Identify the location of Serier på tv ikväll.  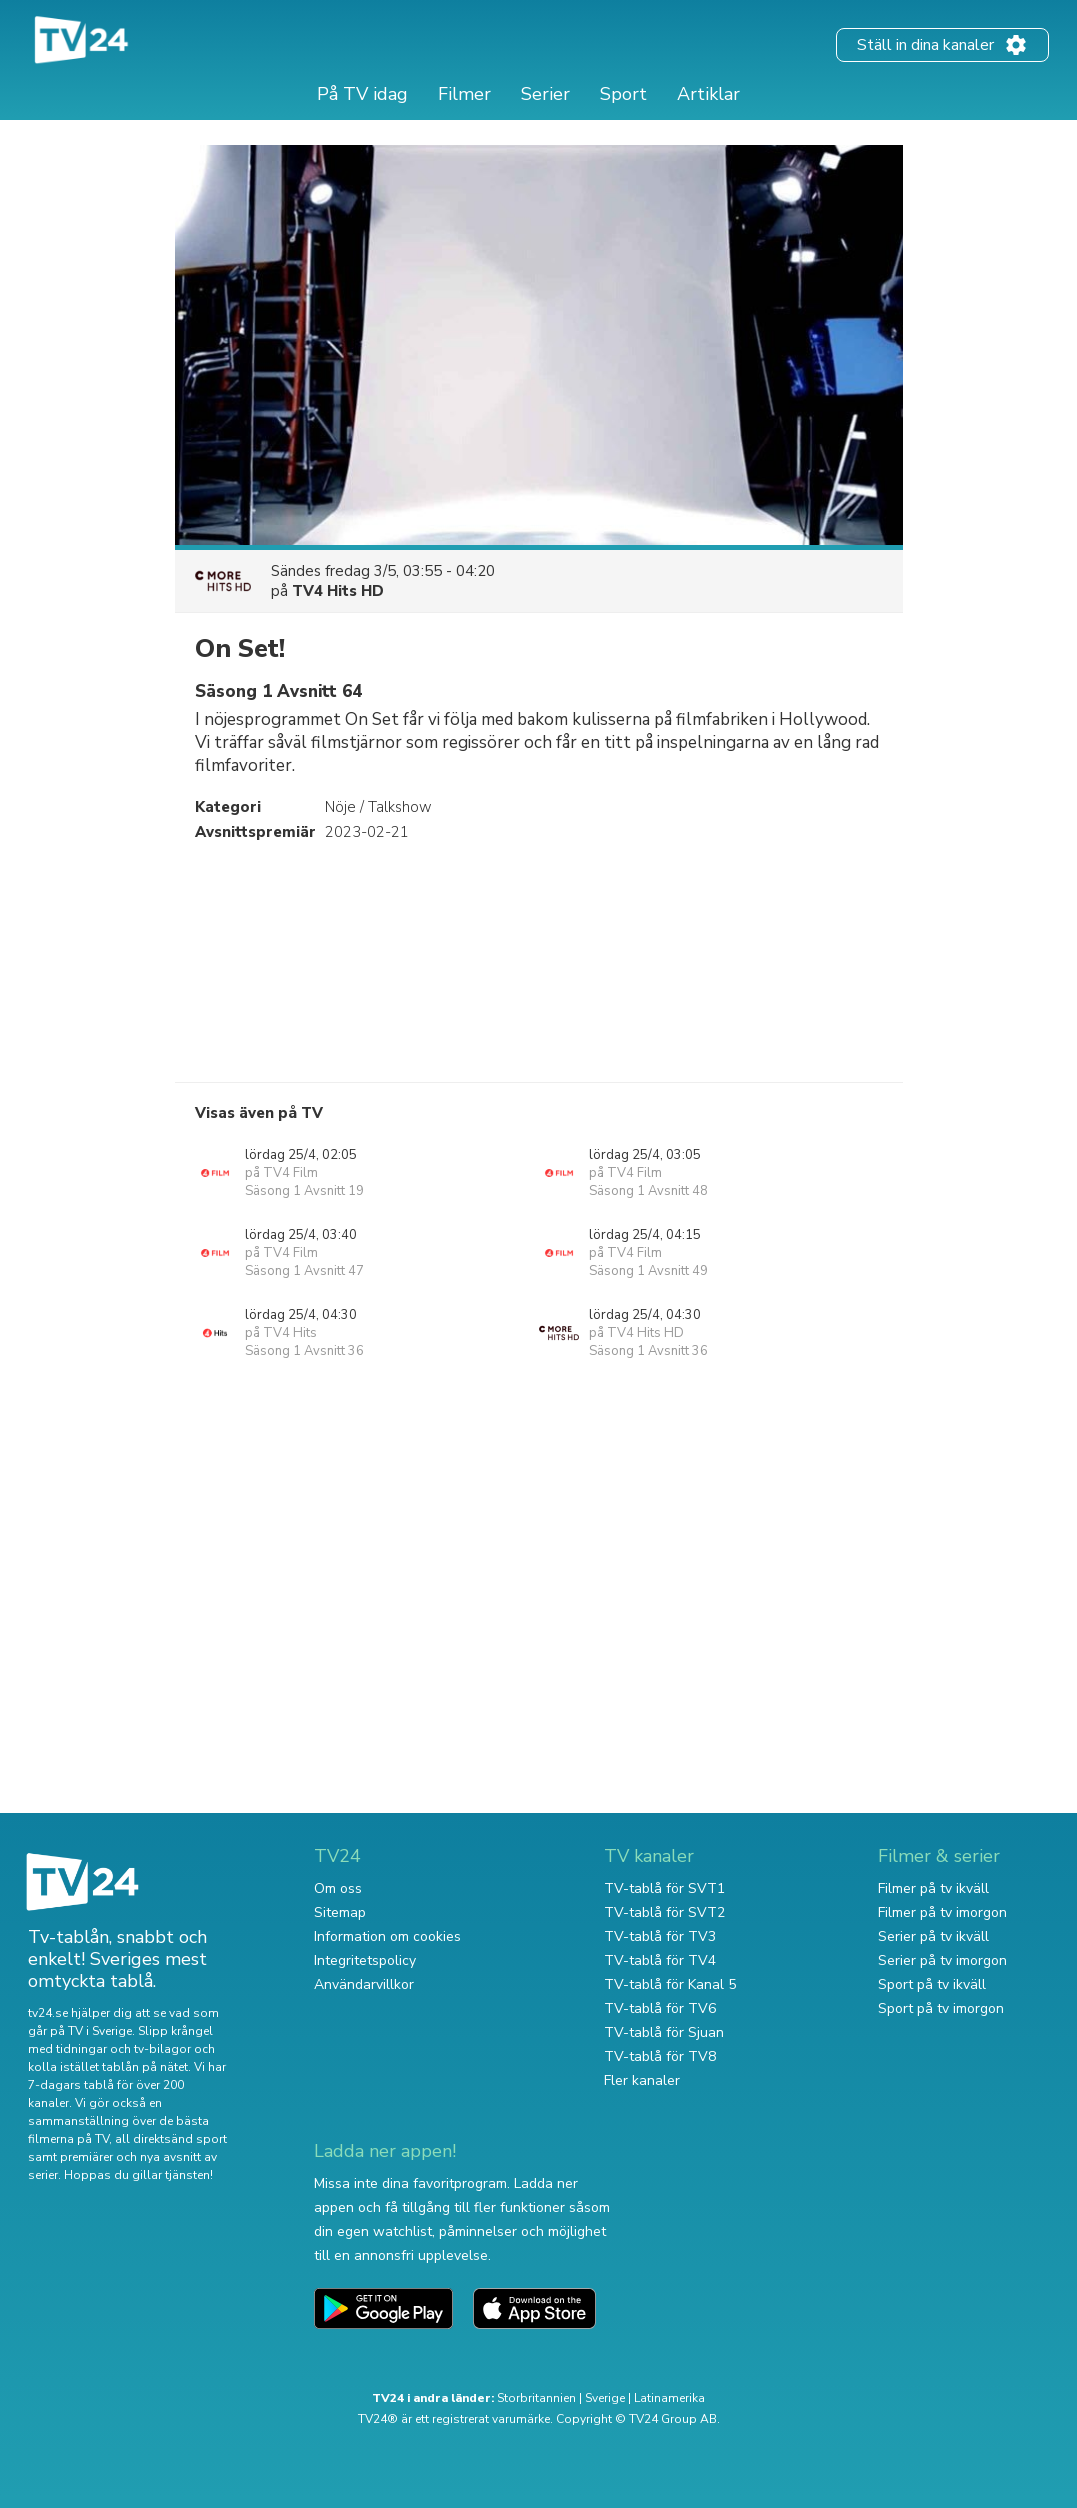
(933, 1936).